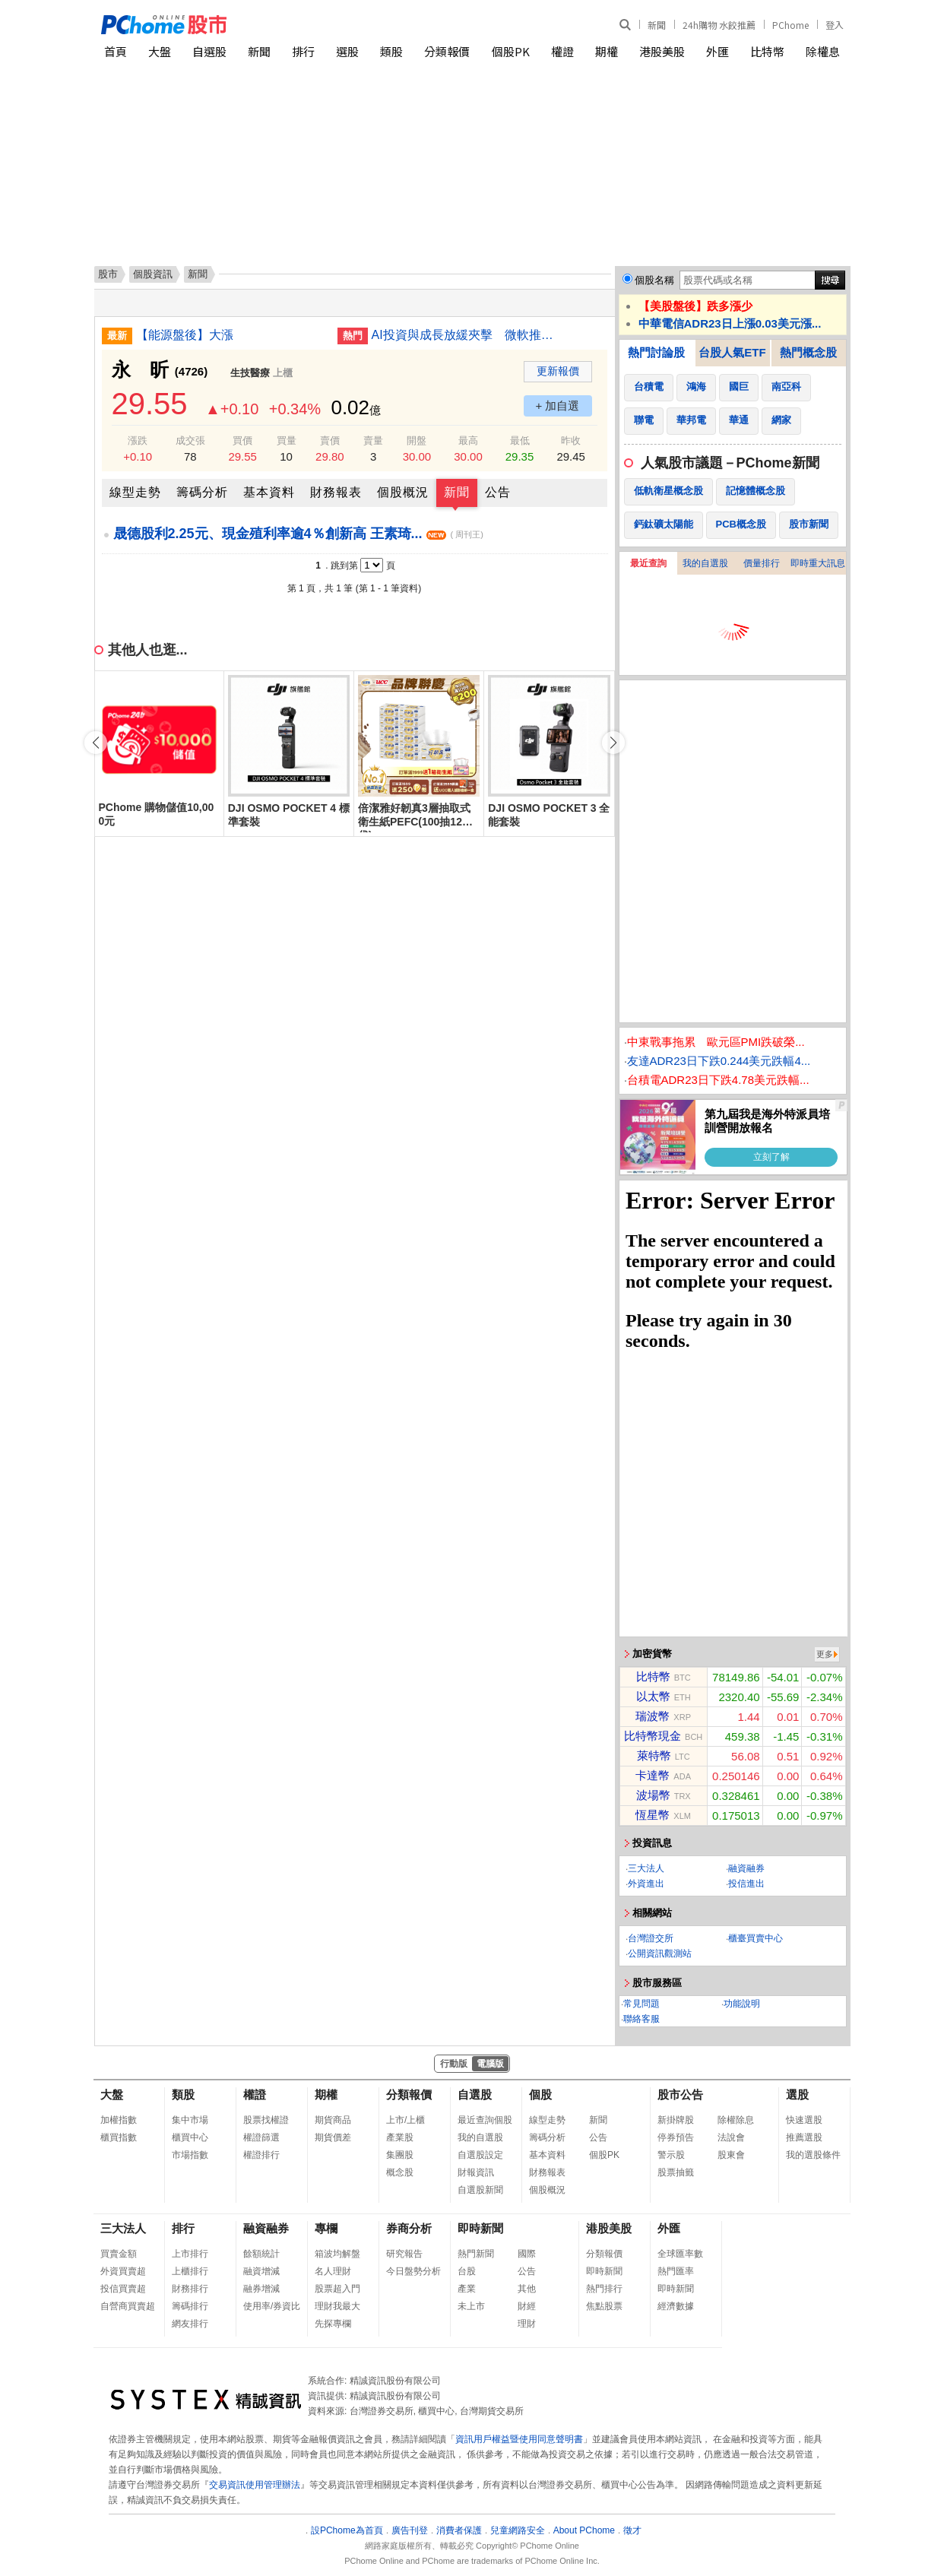  Describe the element at coordinates (717, 51) in the screenshot. I see `外匯` at that location.